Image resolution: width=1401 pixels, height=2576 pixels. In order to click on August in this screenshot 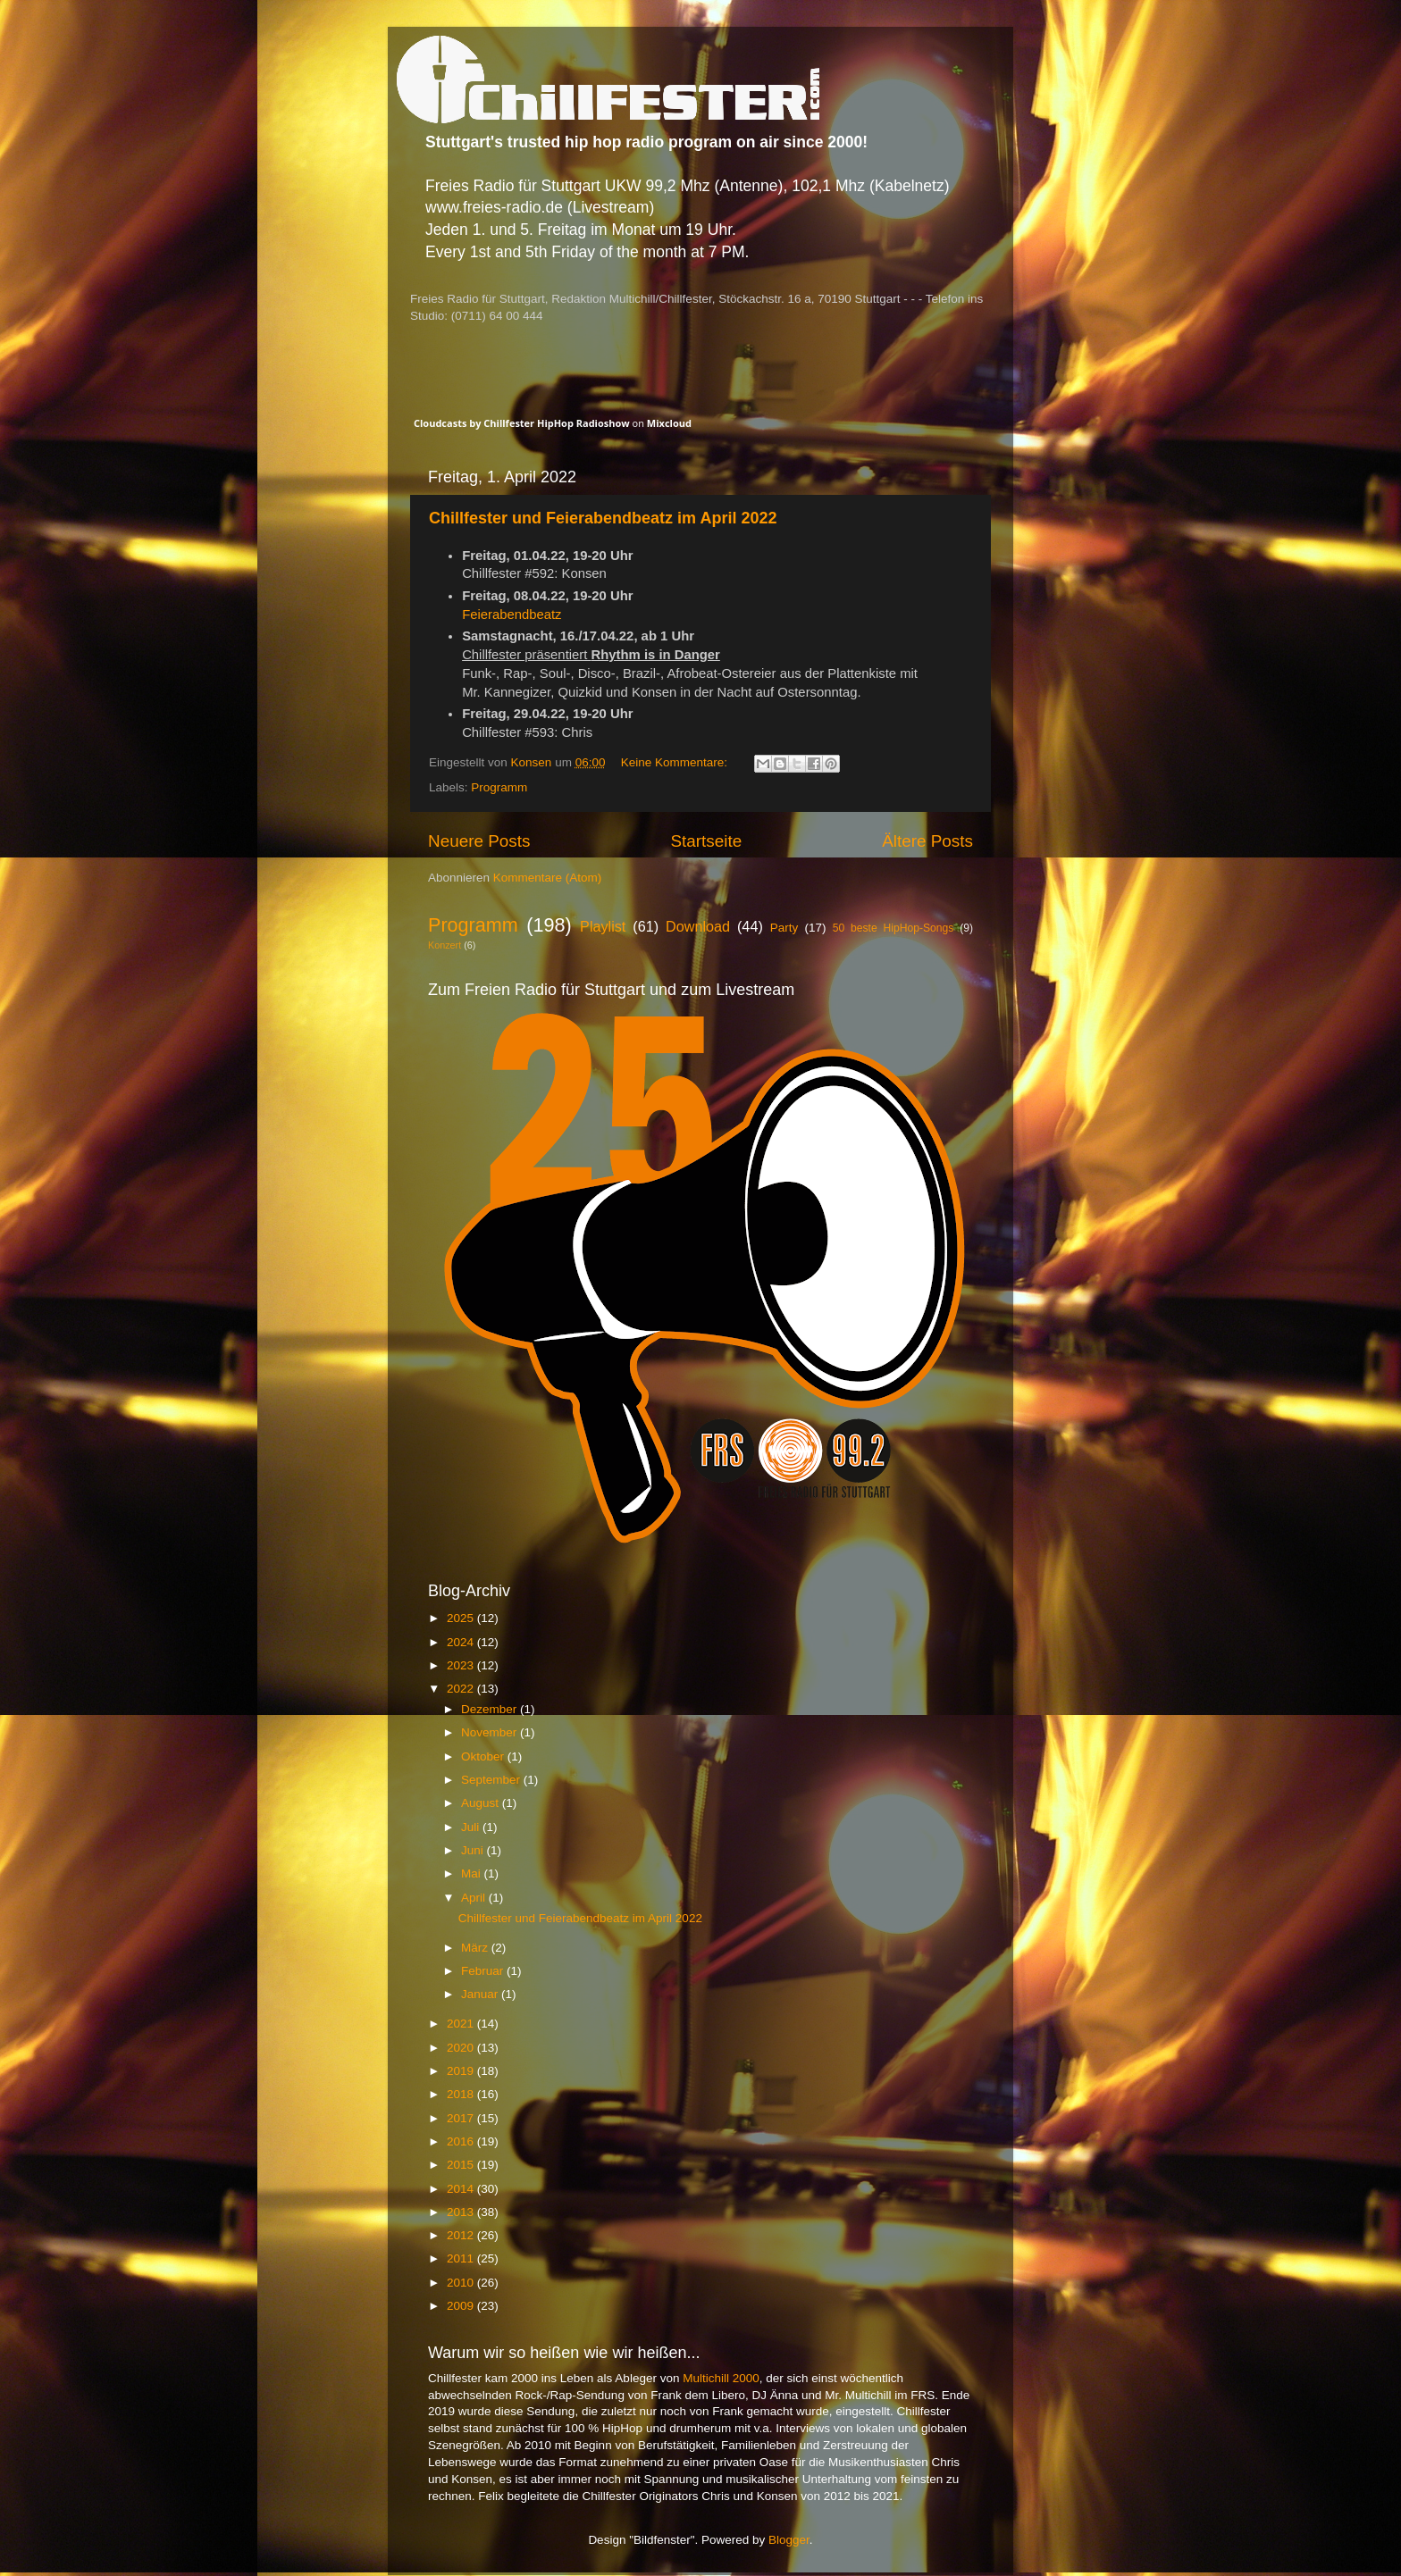, I will do `click(481, 1803)`.